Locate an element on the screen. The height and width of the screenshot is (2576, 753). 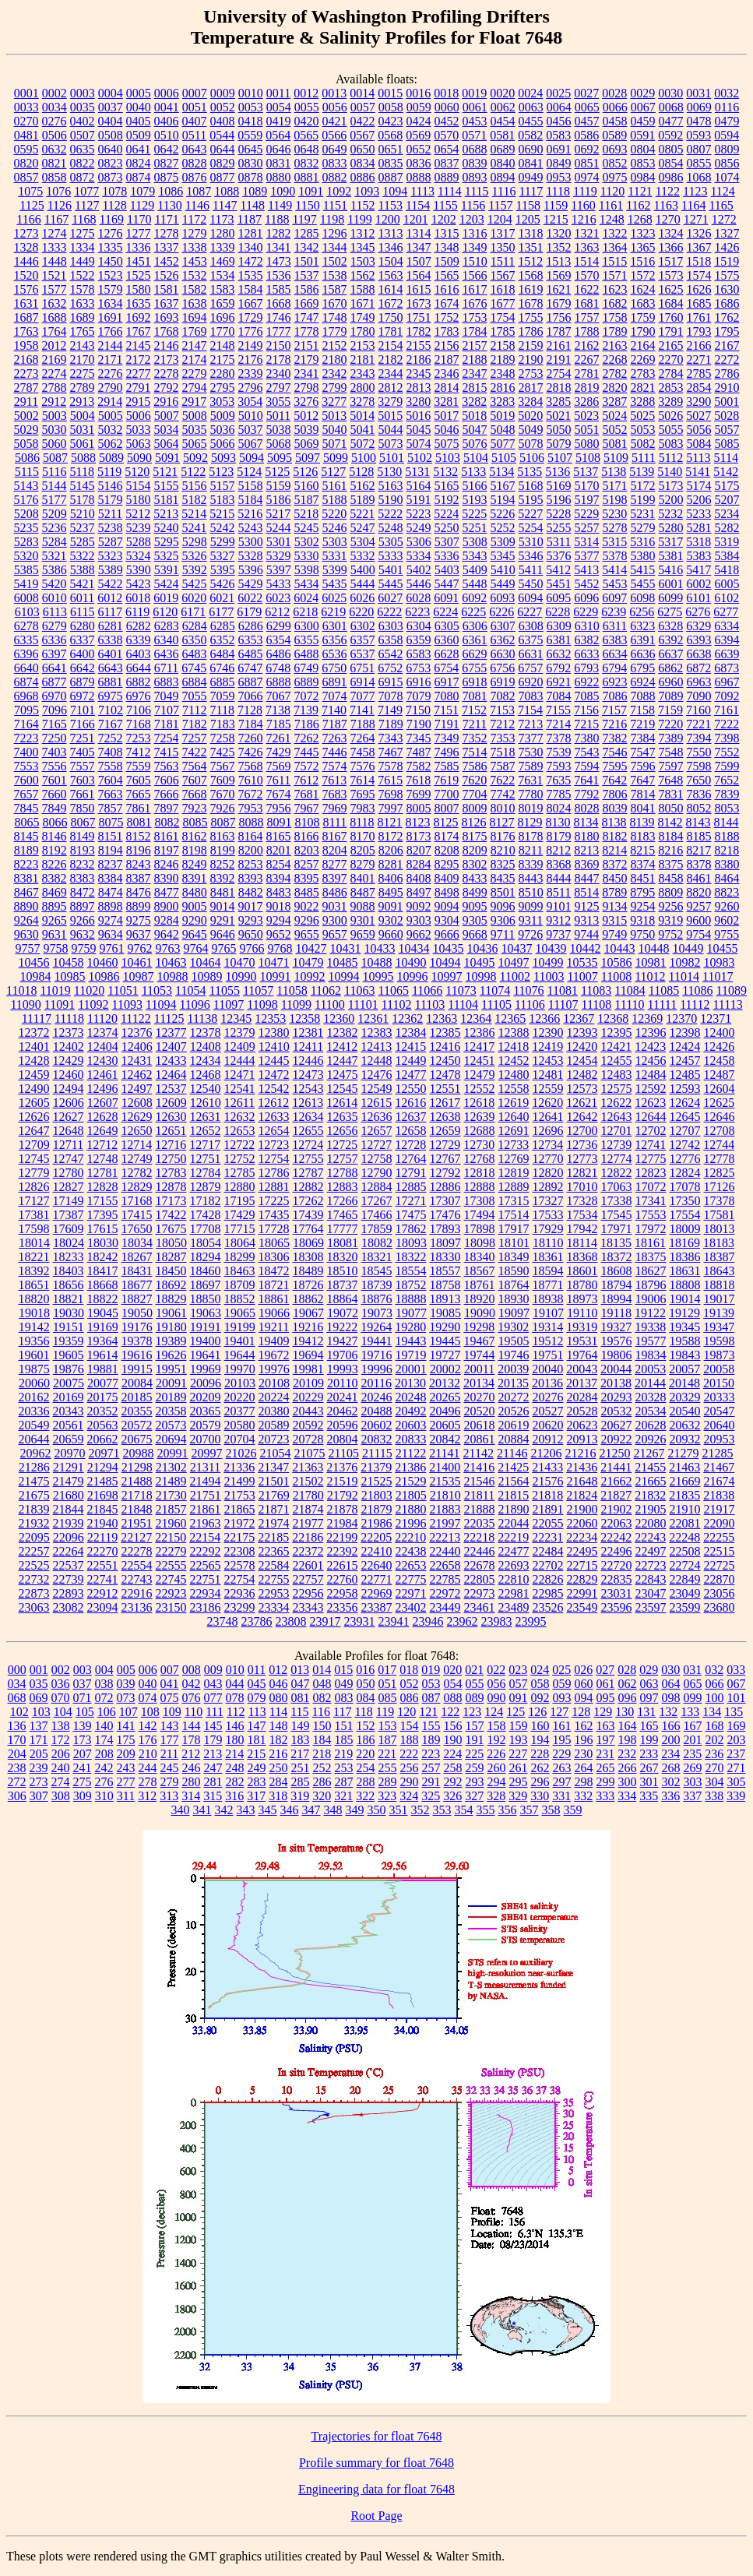
8173 is located at coordinates (418, 836).